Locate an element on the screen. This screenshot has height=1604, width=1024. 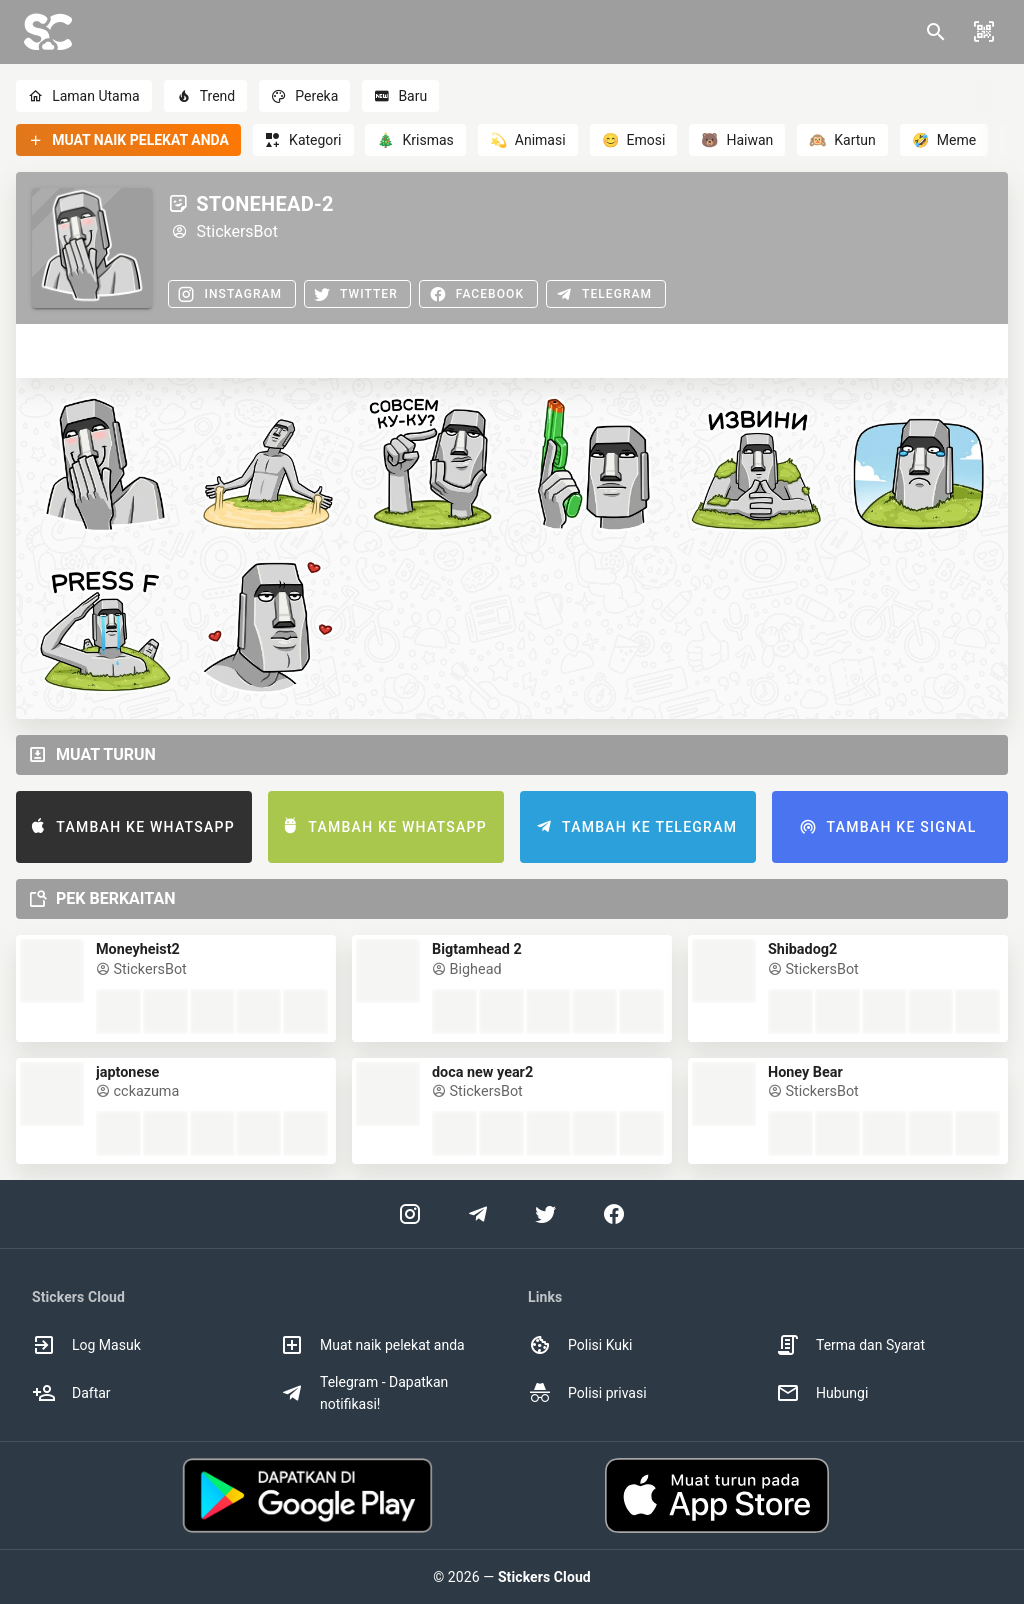
Polisi Kuki [option] is located at coordinates (580, 1345).